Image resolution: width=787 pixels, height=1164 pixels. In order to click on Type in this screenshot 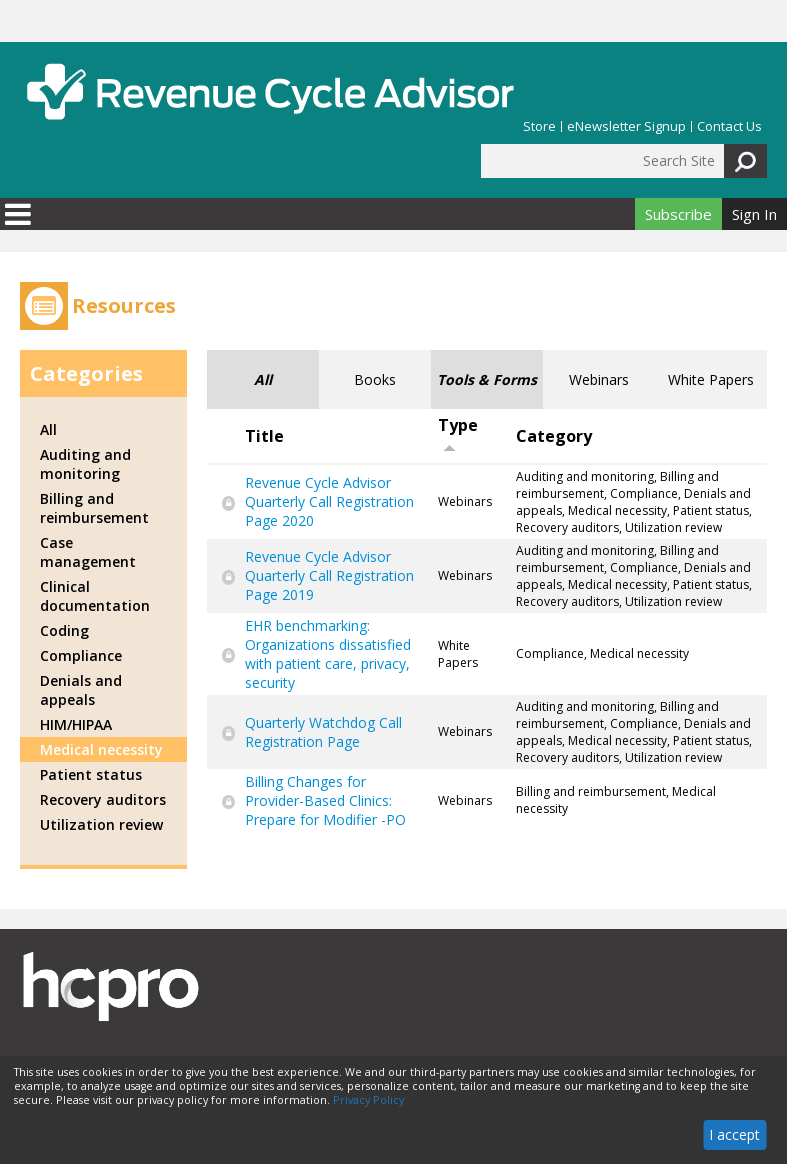, I will do `click(458, 433)`.